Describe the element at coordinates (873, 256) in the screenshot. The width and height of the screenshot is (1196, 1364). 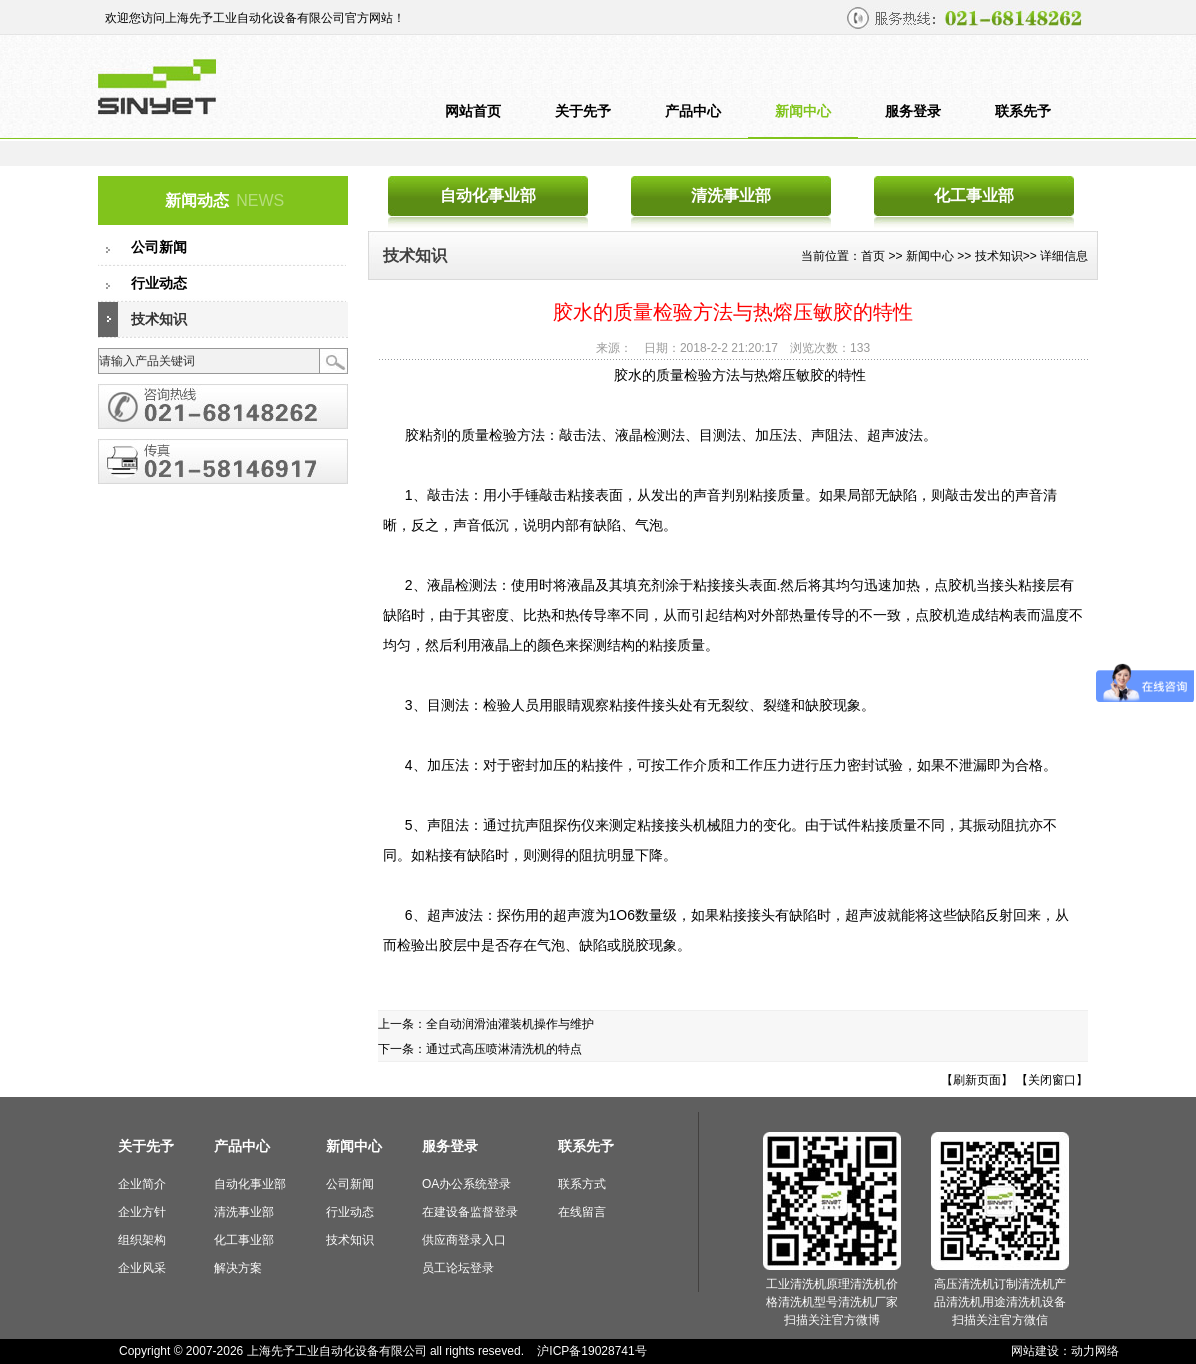
I see `首页` at that location.